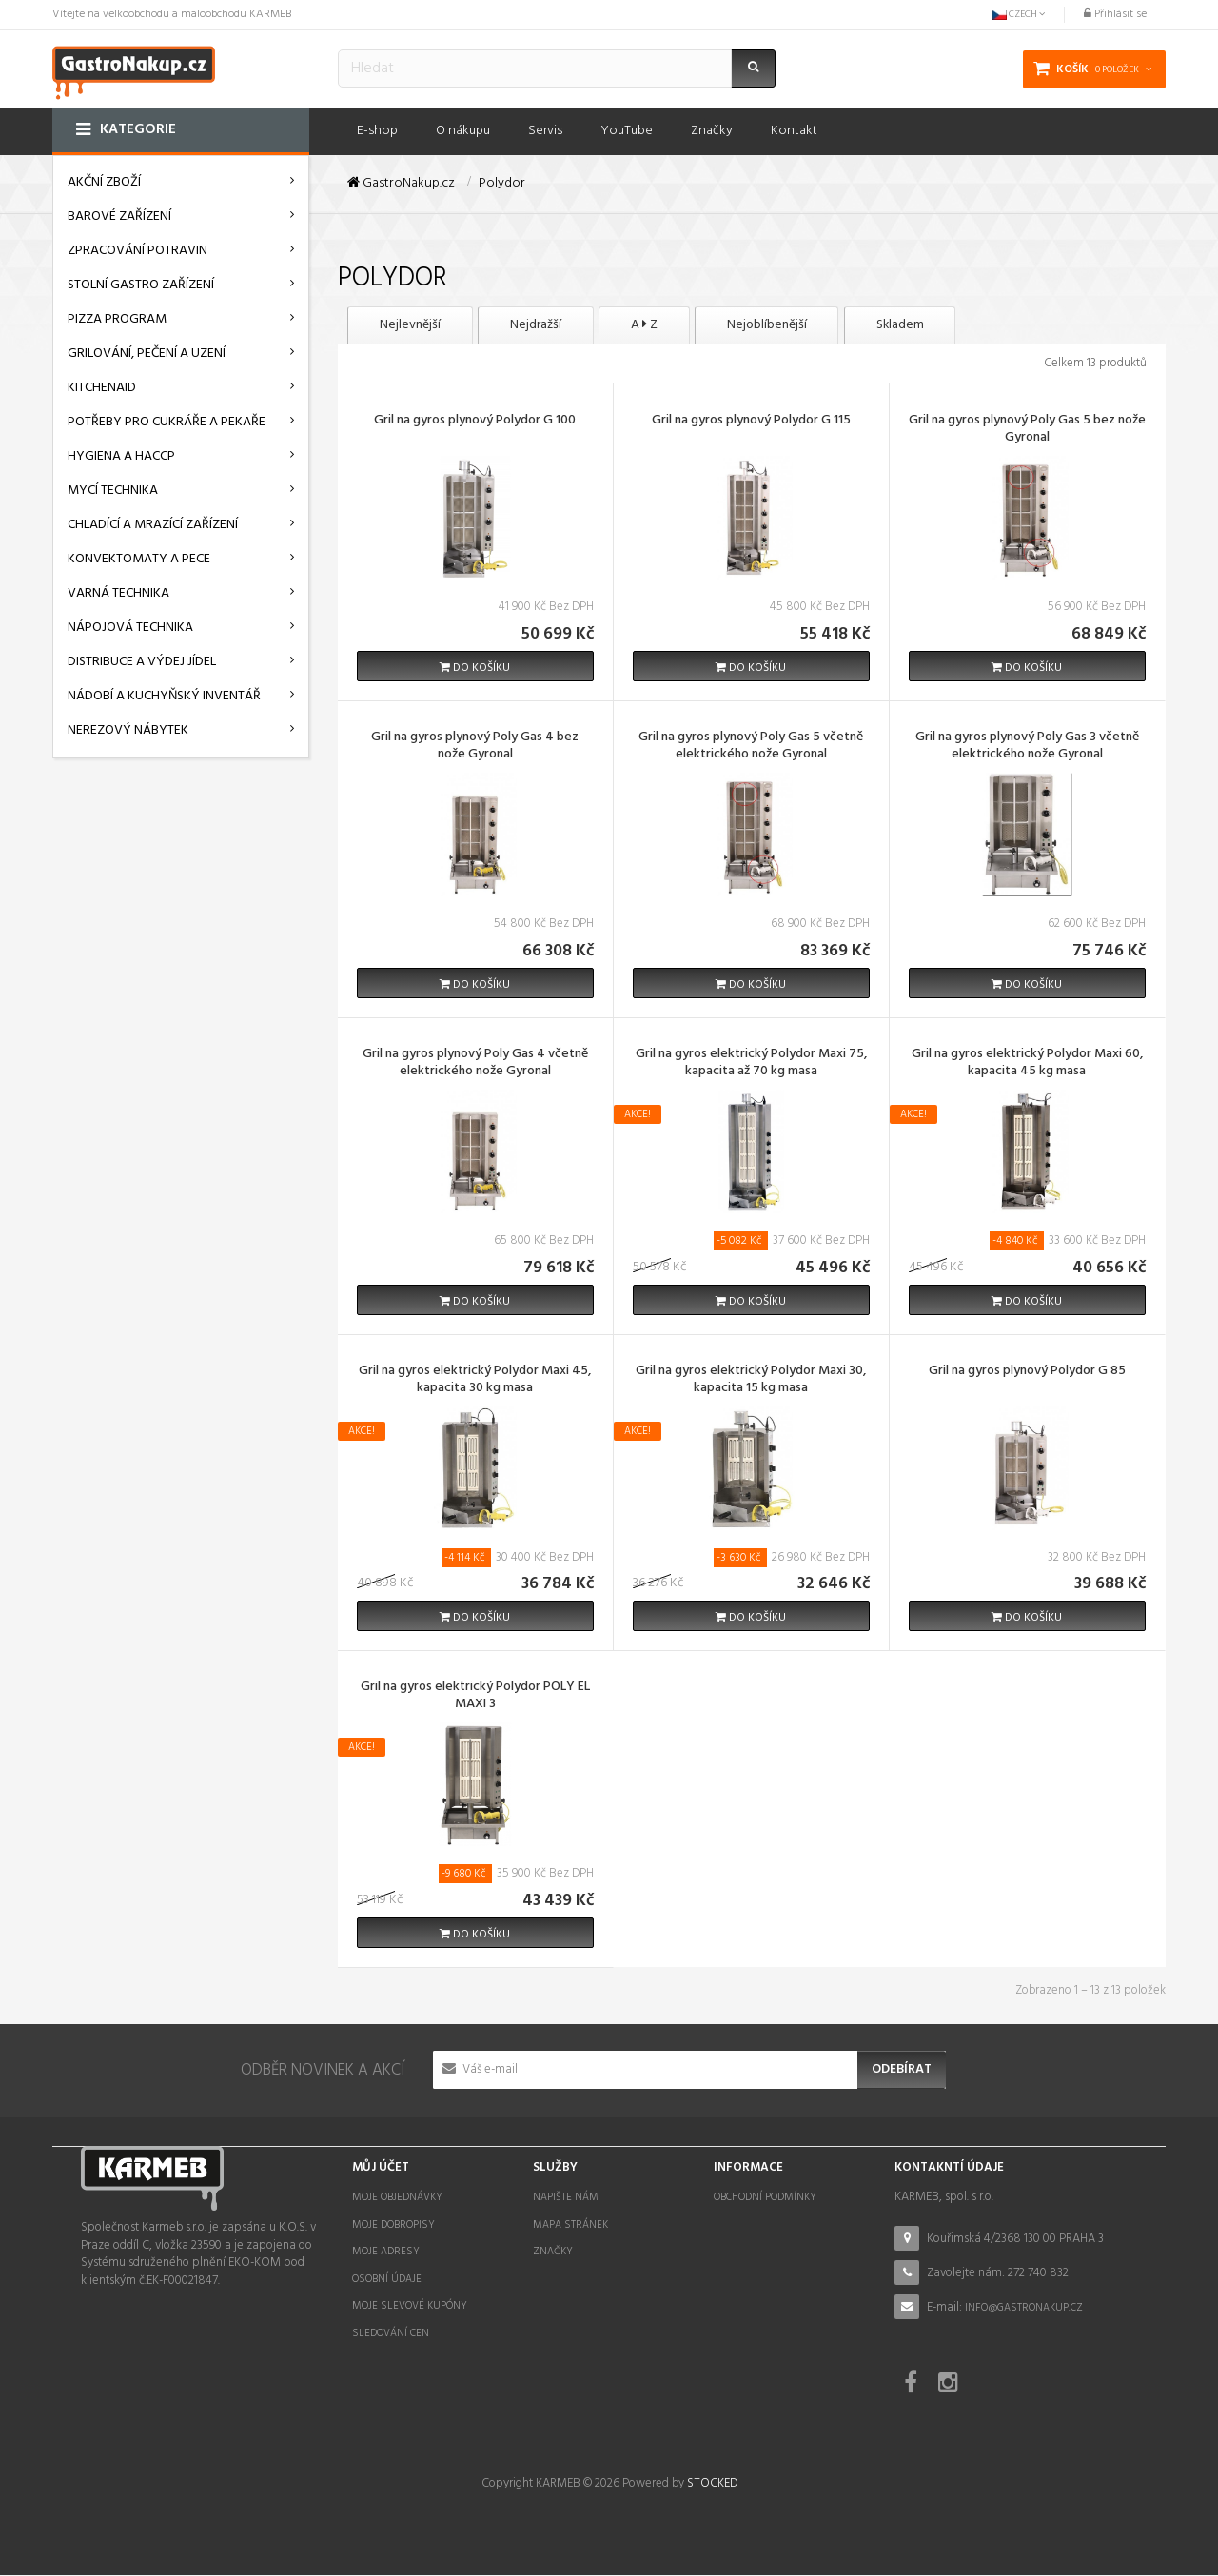 Image resolution: width=1218 pixels, height=2576 pixels. I want to click on Gril na gyros plynový Polydor G 85, so click(1027, 1372).